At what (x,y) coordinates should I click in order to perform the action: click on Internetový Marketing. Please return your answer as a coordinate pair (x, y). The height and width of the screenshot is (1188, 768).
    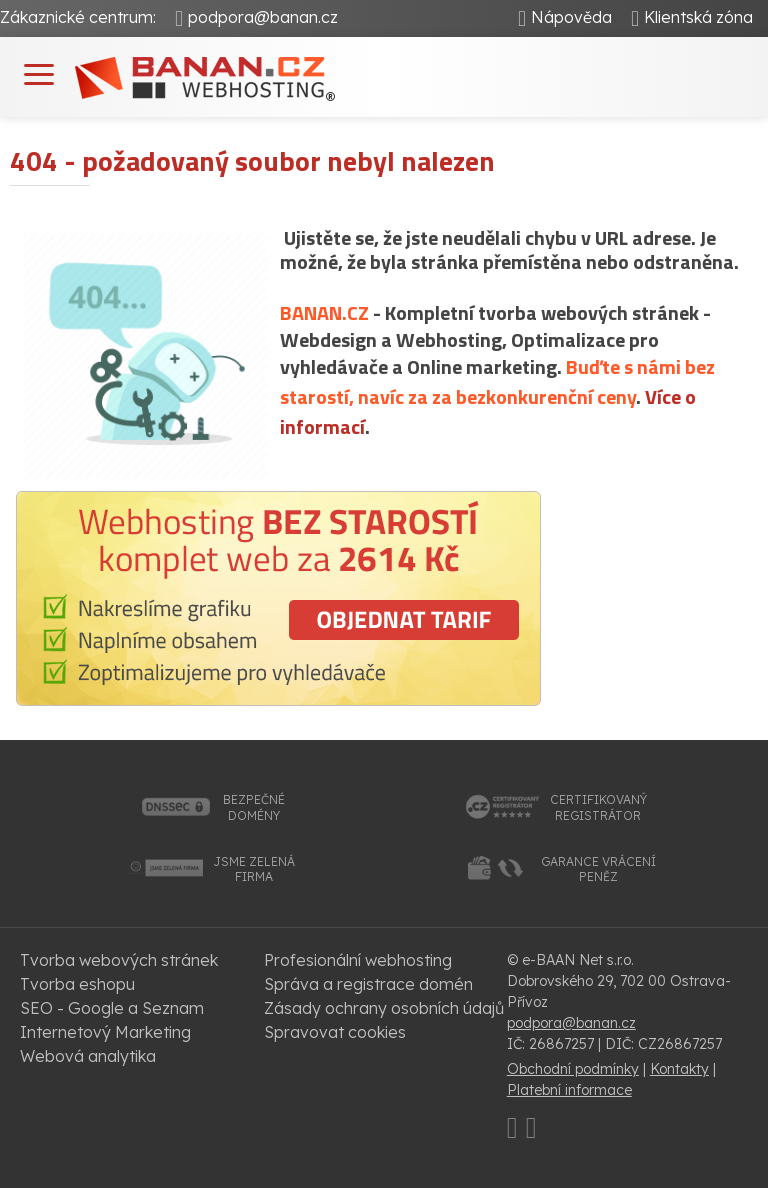
    Looking at the image, I should click on (105, 1032).